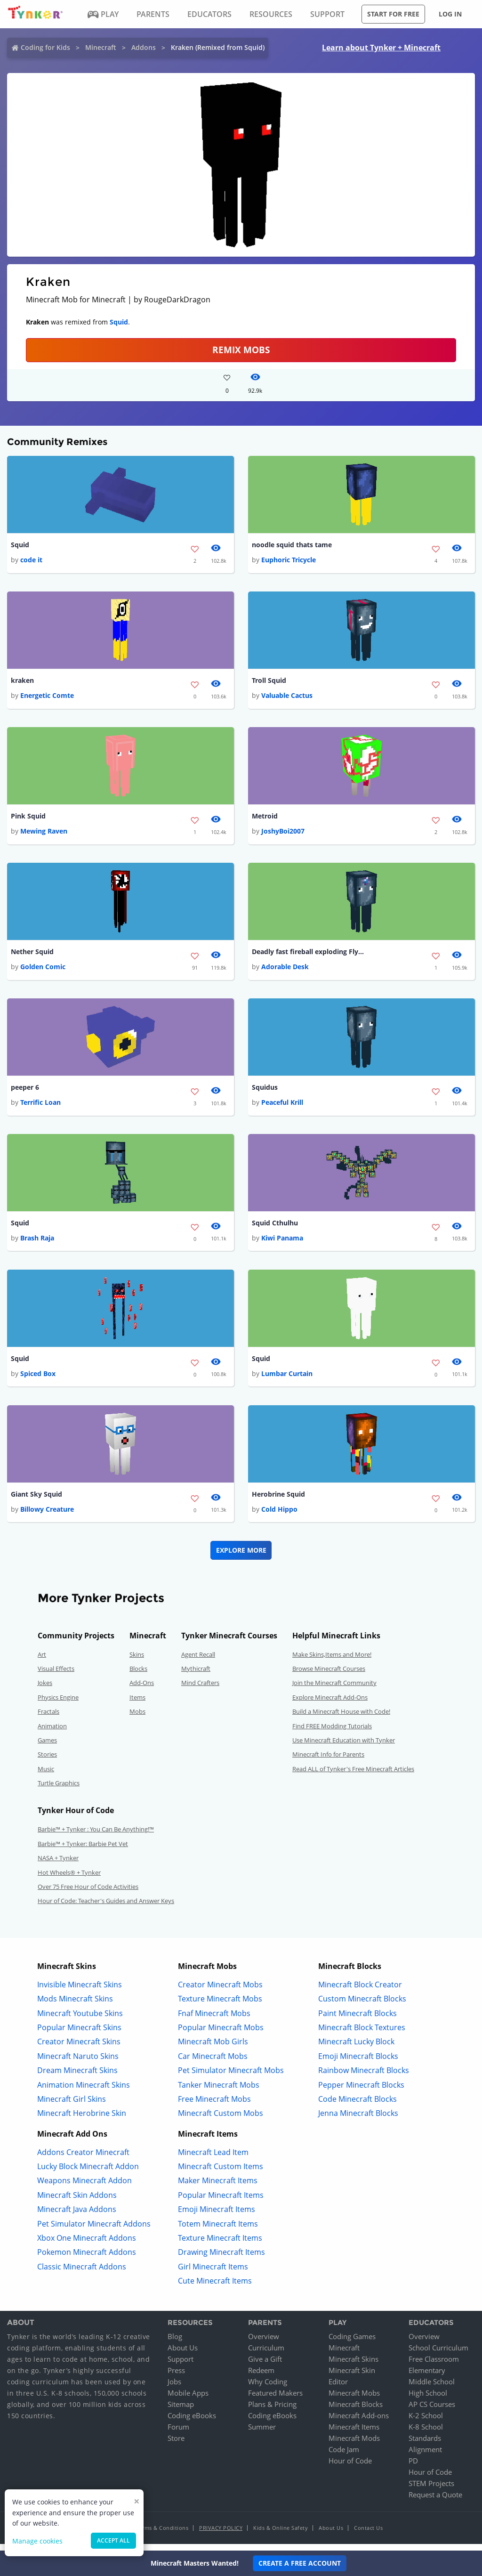 This screenshot has width=482, height=2576. I want to click on Manage cookies, so click(37, 2540).